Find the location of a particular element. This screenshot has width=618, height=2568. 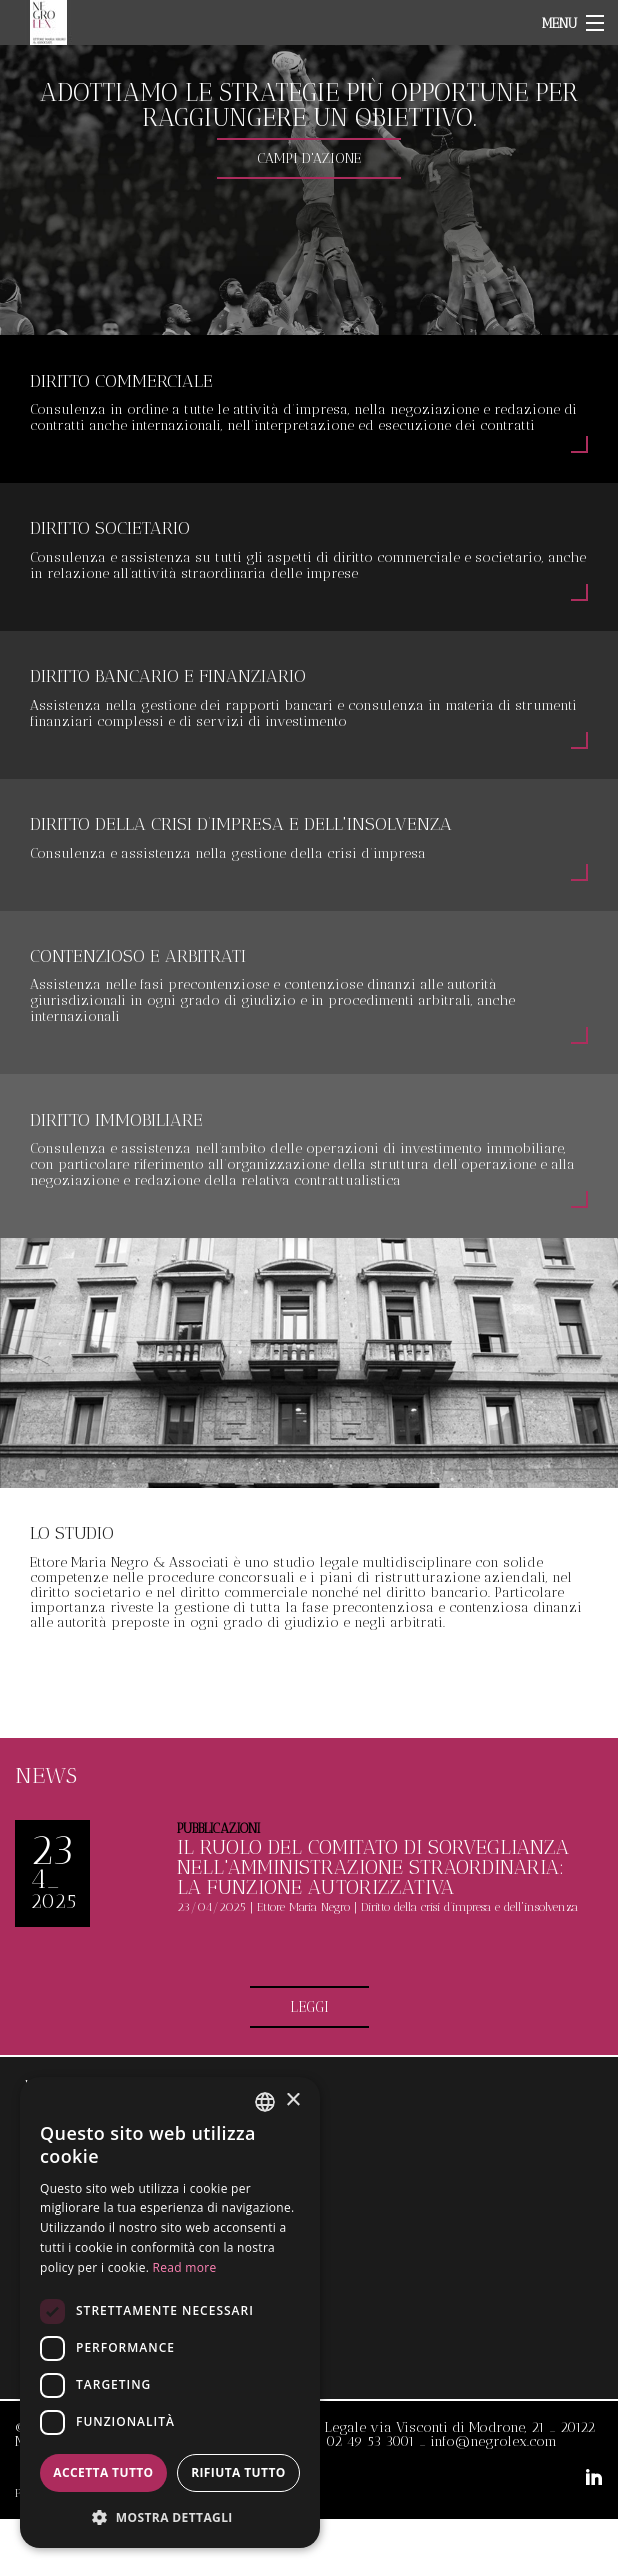

× [button] is located at coordinates (292, 2100).